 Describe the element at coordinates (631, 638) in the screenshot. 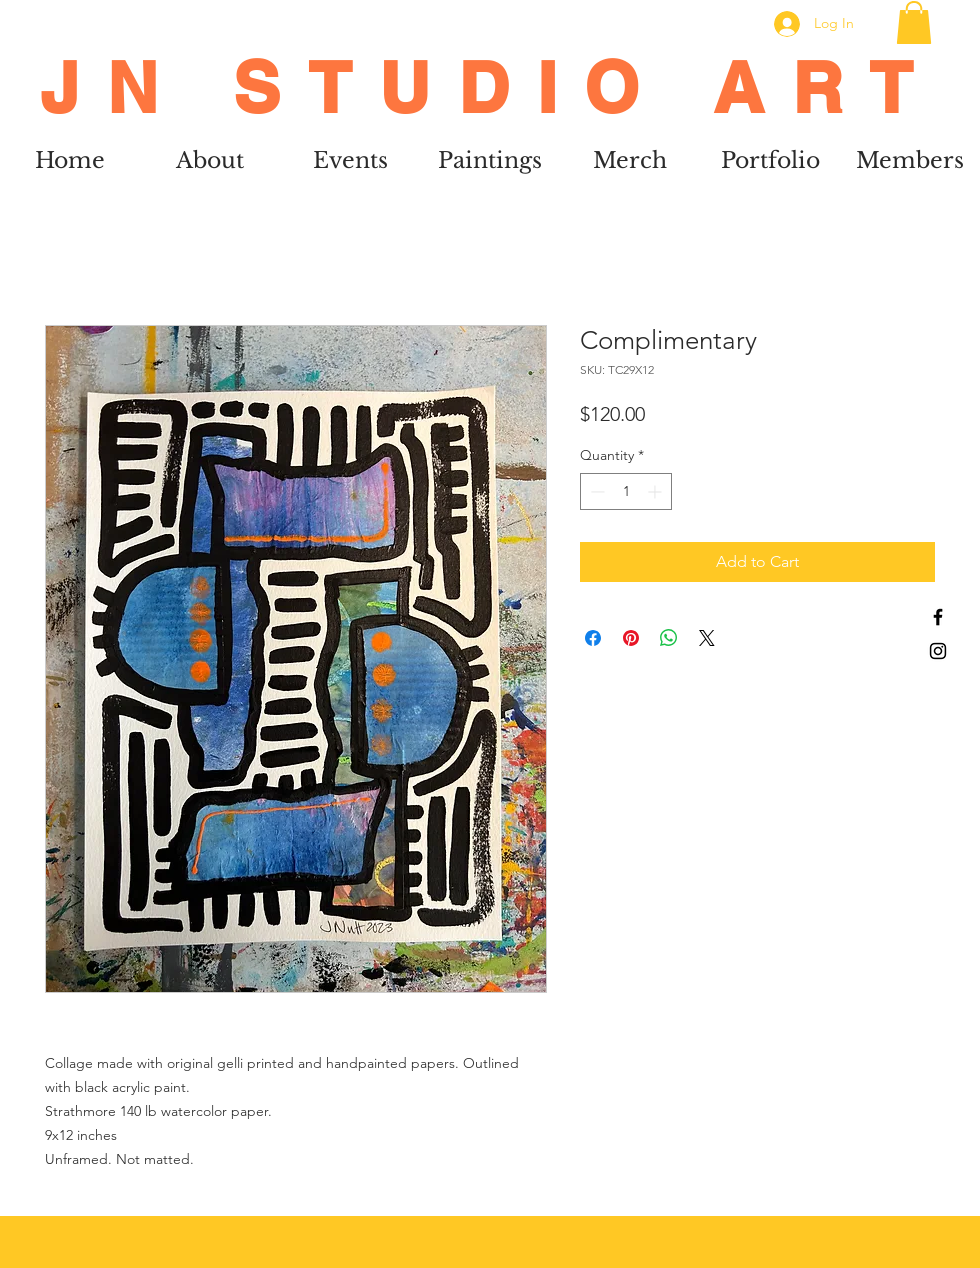

I see `[Pin on Pinterest]` at that location.